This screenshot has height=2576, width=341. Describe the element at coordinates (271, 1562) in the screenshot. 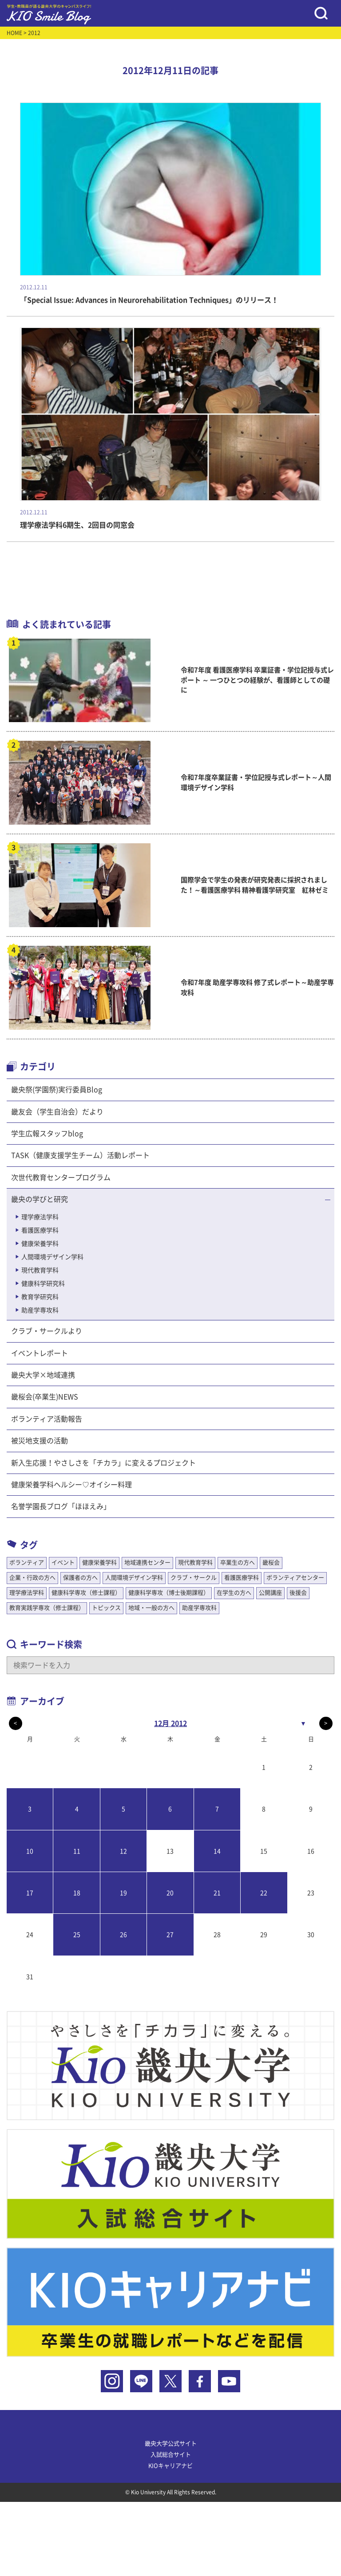

I see `畿桜会` at that location.